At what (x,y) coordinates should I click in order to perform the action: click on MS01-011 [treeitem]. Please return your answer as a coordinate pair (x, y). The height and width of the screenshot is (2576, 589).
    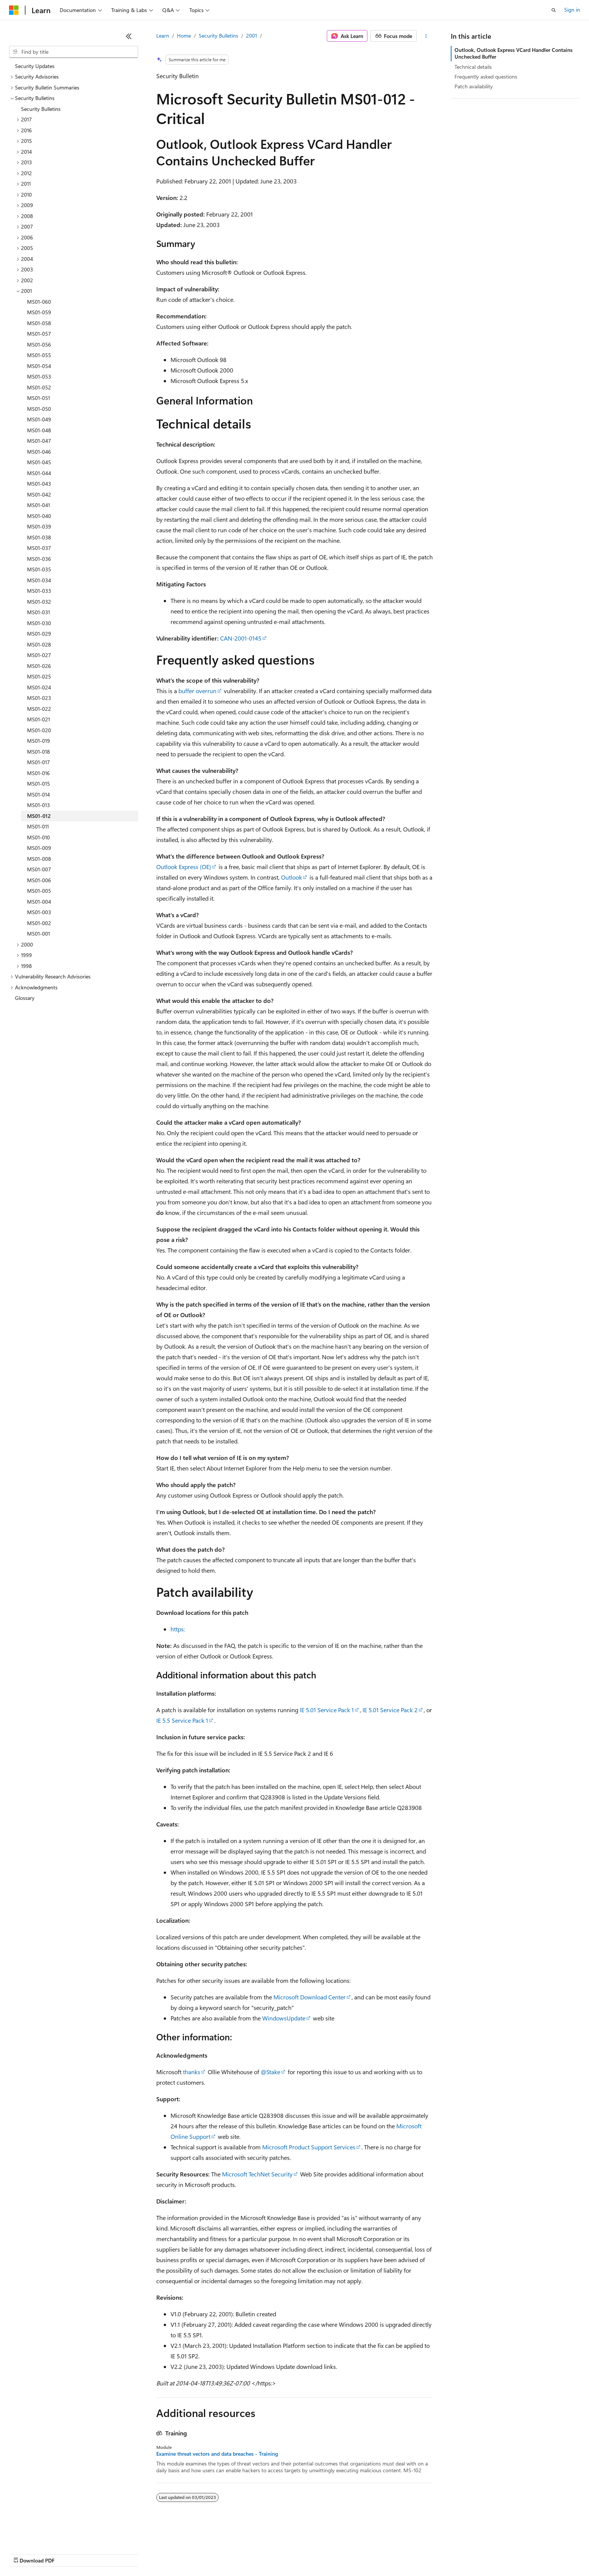
    Looking at the image, I should click on (38, 826).